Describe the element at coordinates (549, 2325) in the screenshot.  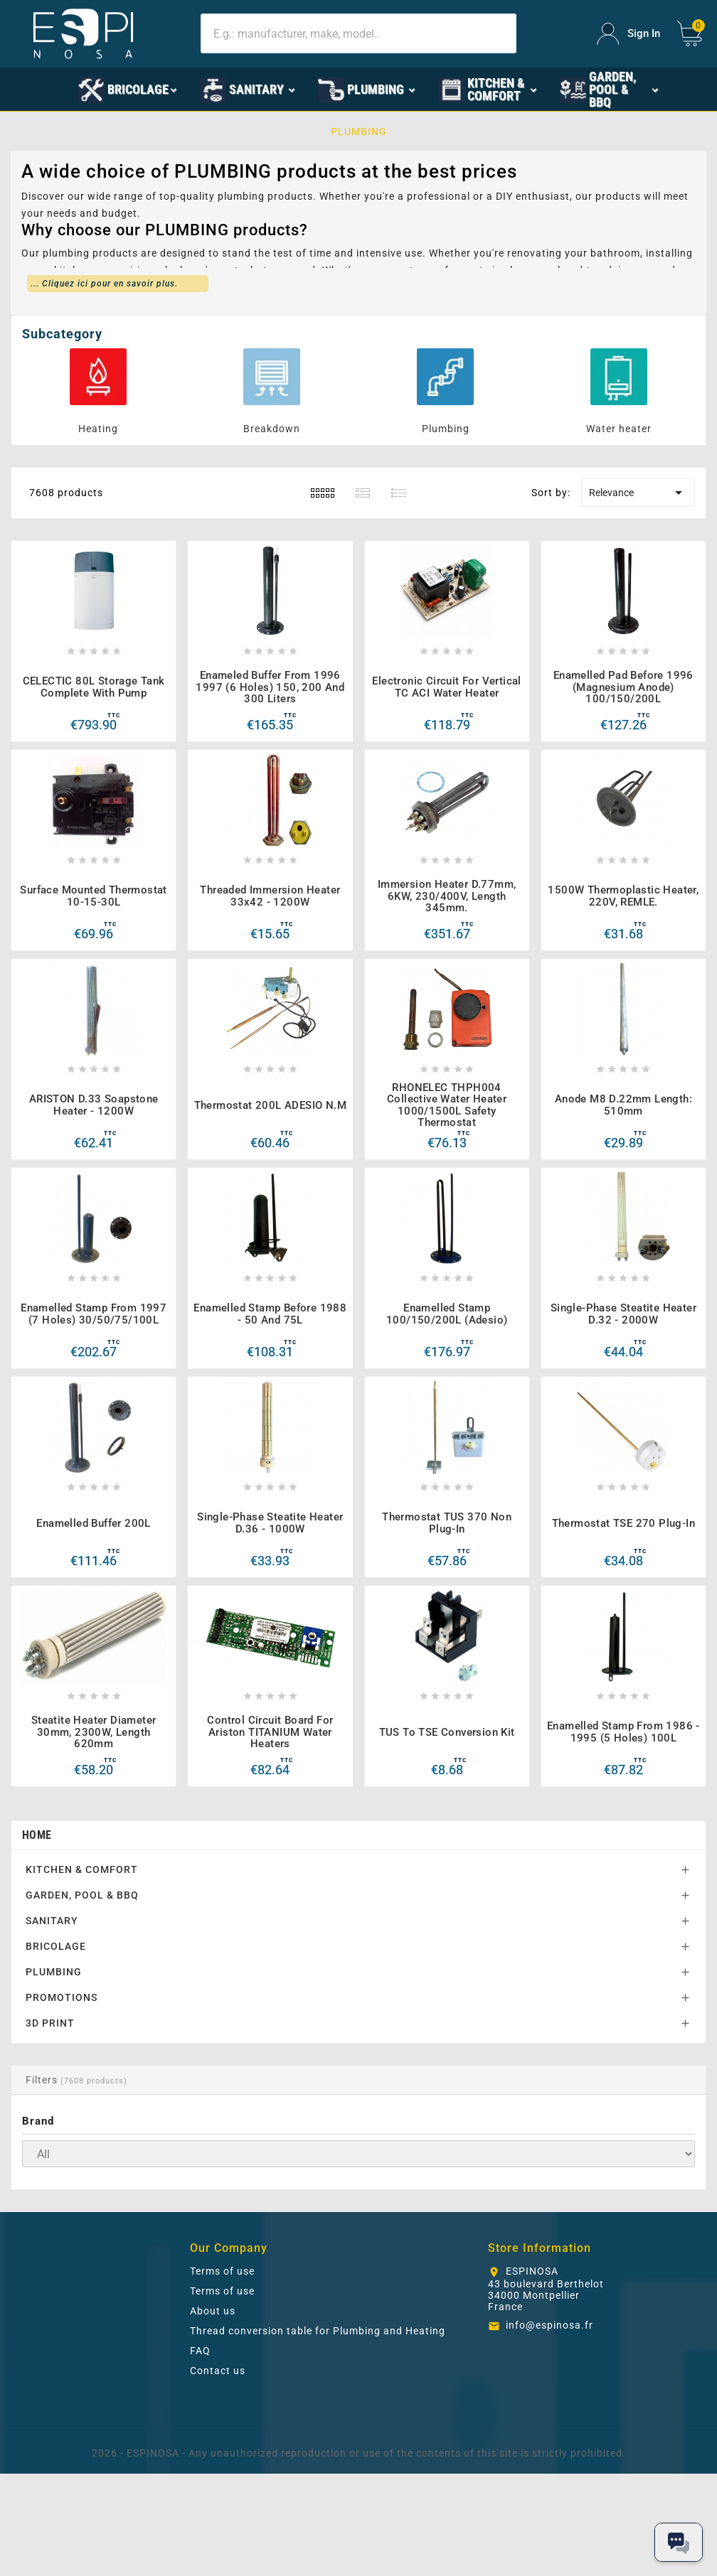
I see `info@espinosa.fr` at that location.